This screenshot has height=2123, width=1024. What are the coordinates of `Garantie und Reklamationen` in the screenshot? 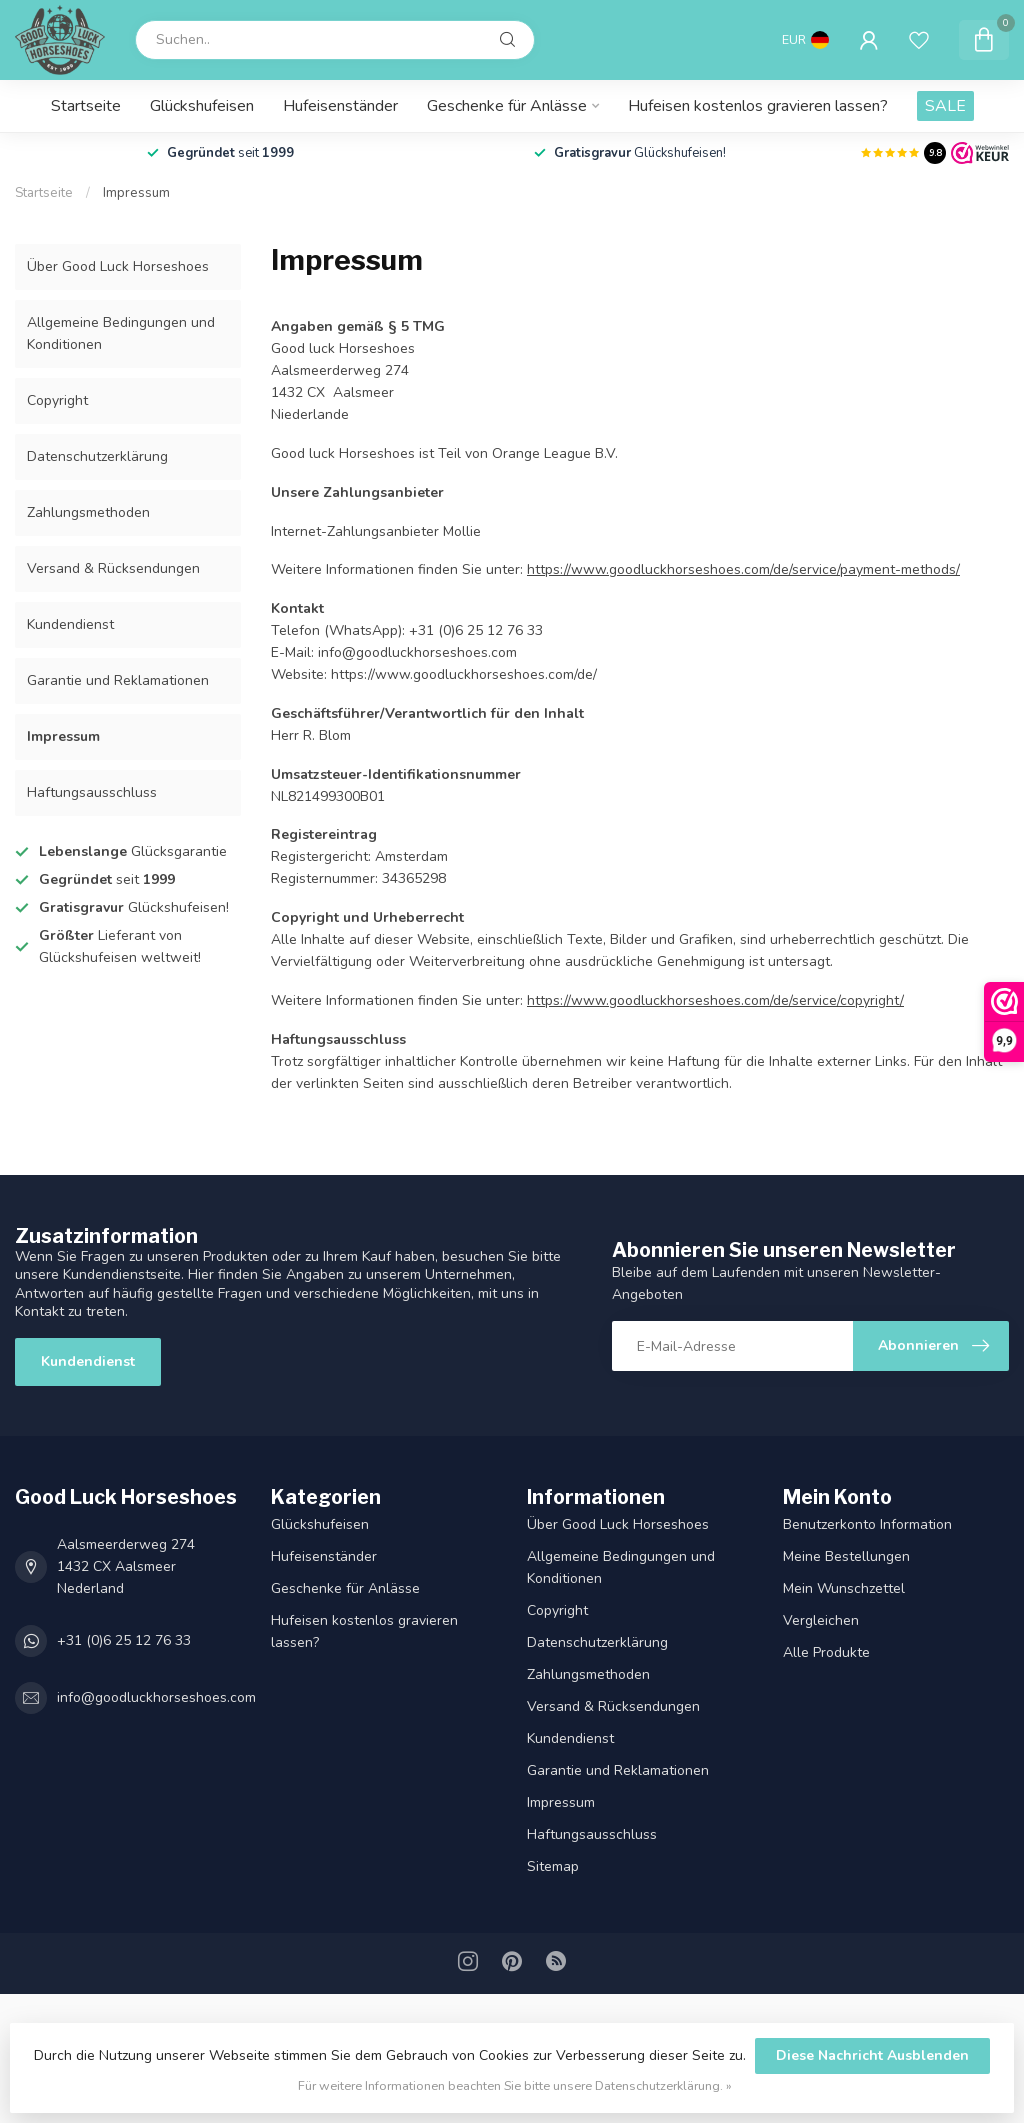 It's located at (118, 680).